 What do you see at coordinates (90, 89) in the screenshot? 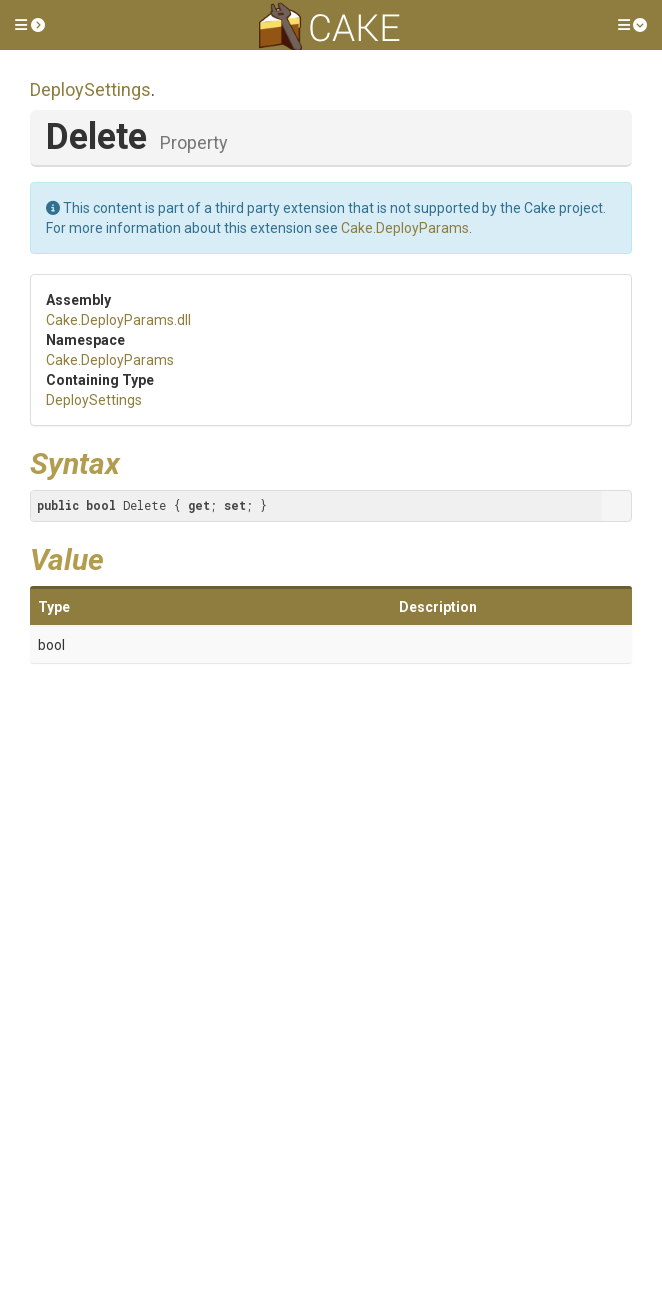
I see `DeploySettings` at bounding box center [90, 89].